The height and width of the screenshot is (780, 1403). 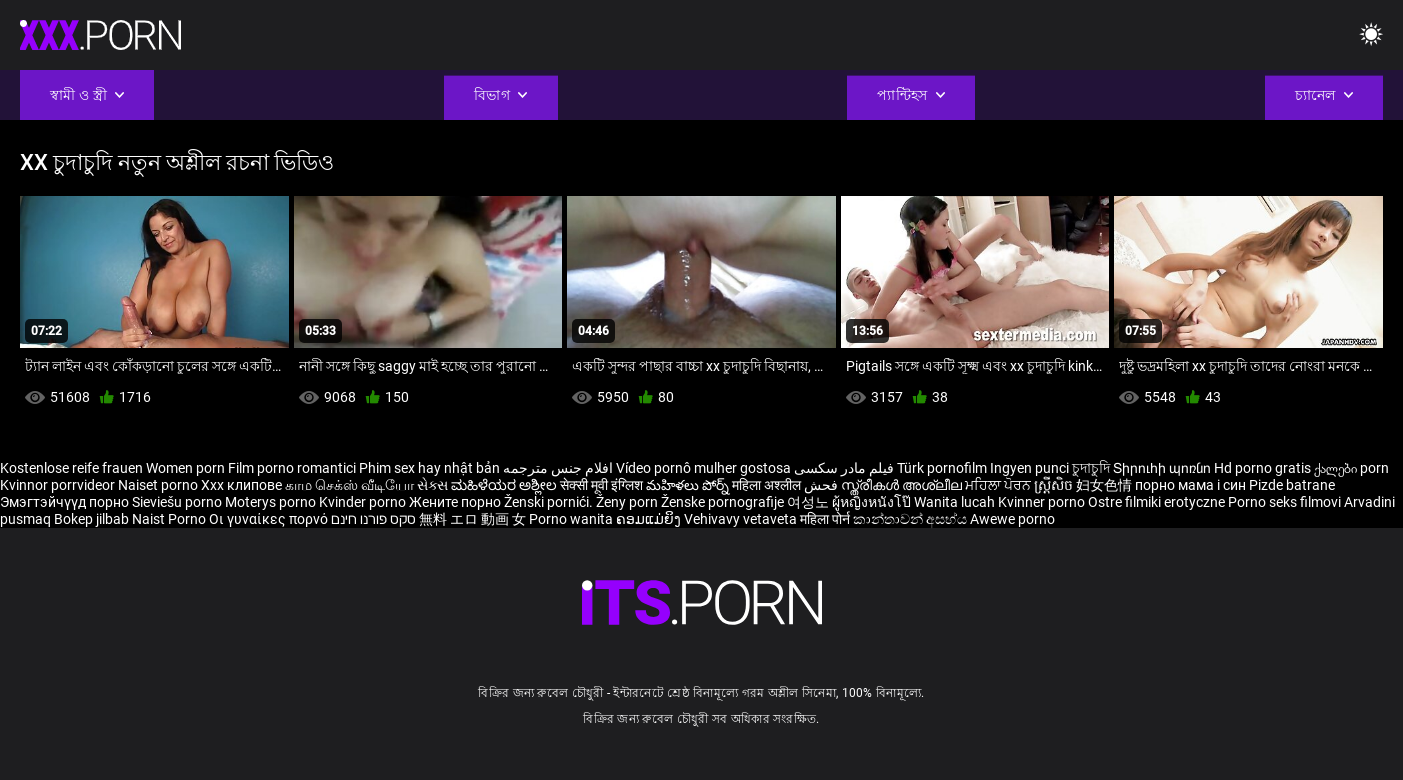 I want to click on Moterys porno, so click(x=272, y=502).